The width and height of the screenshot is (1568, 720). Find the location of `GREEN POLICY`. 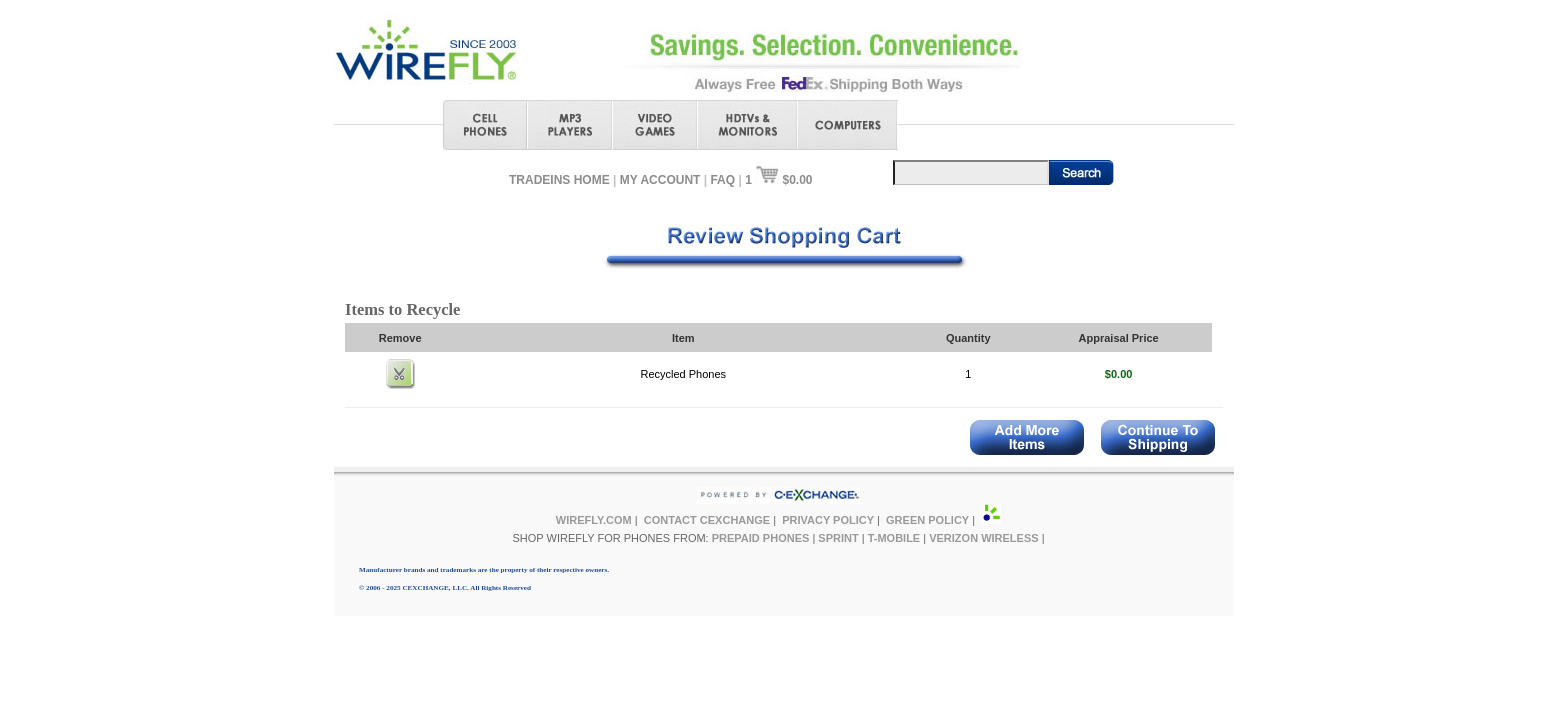

GREEN POLICY is located at coordinates (927, 520).